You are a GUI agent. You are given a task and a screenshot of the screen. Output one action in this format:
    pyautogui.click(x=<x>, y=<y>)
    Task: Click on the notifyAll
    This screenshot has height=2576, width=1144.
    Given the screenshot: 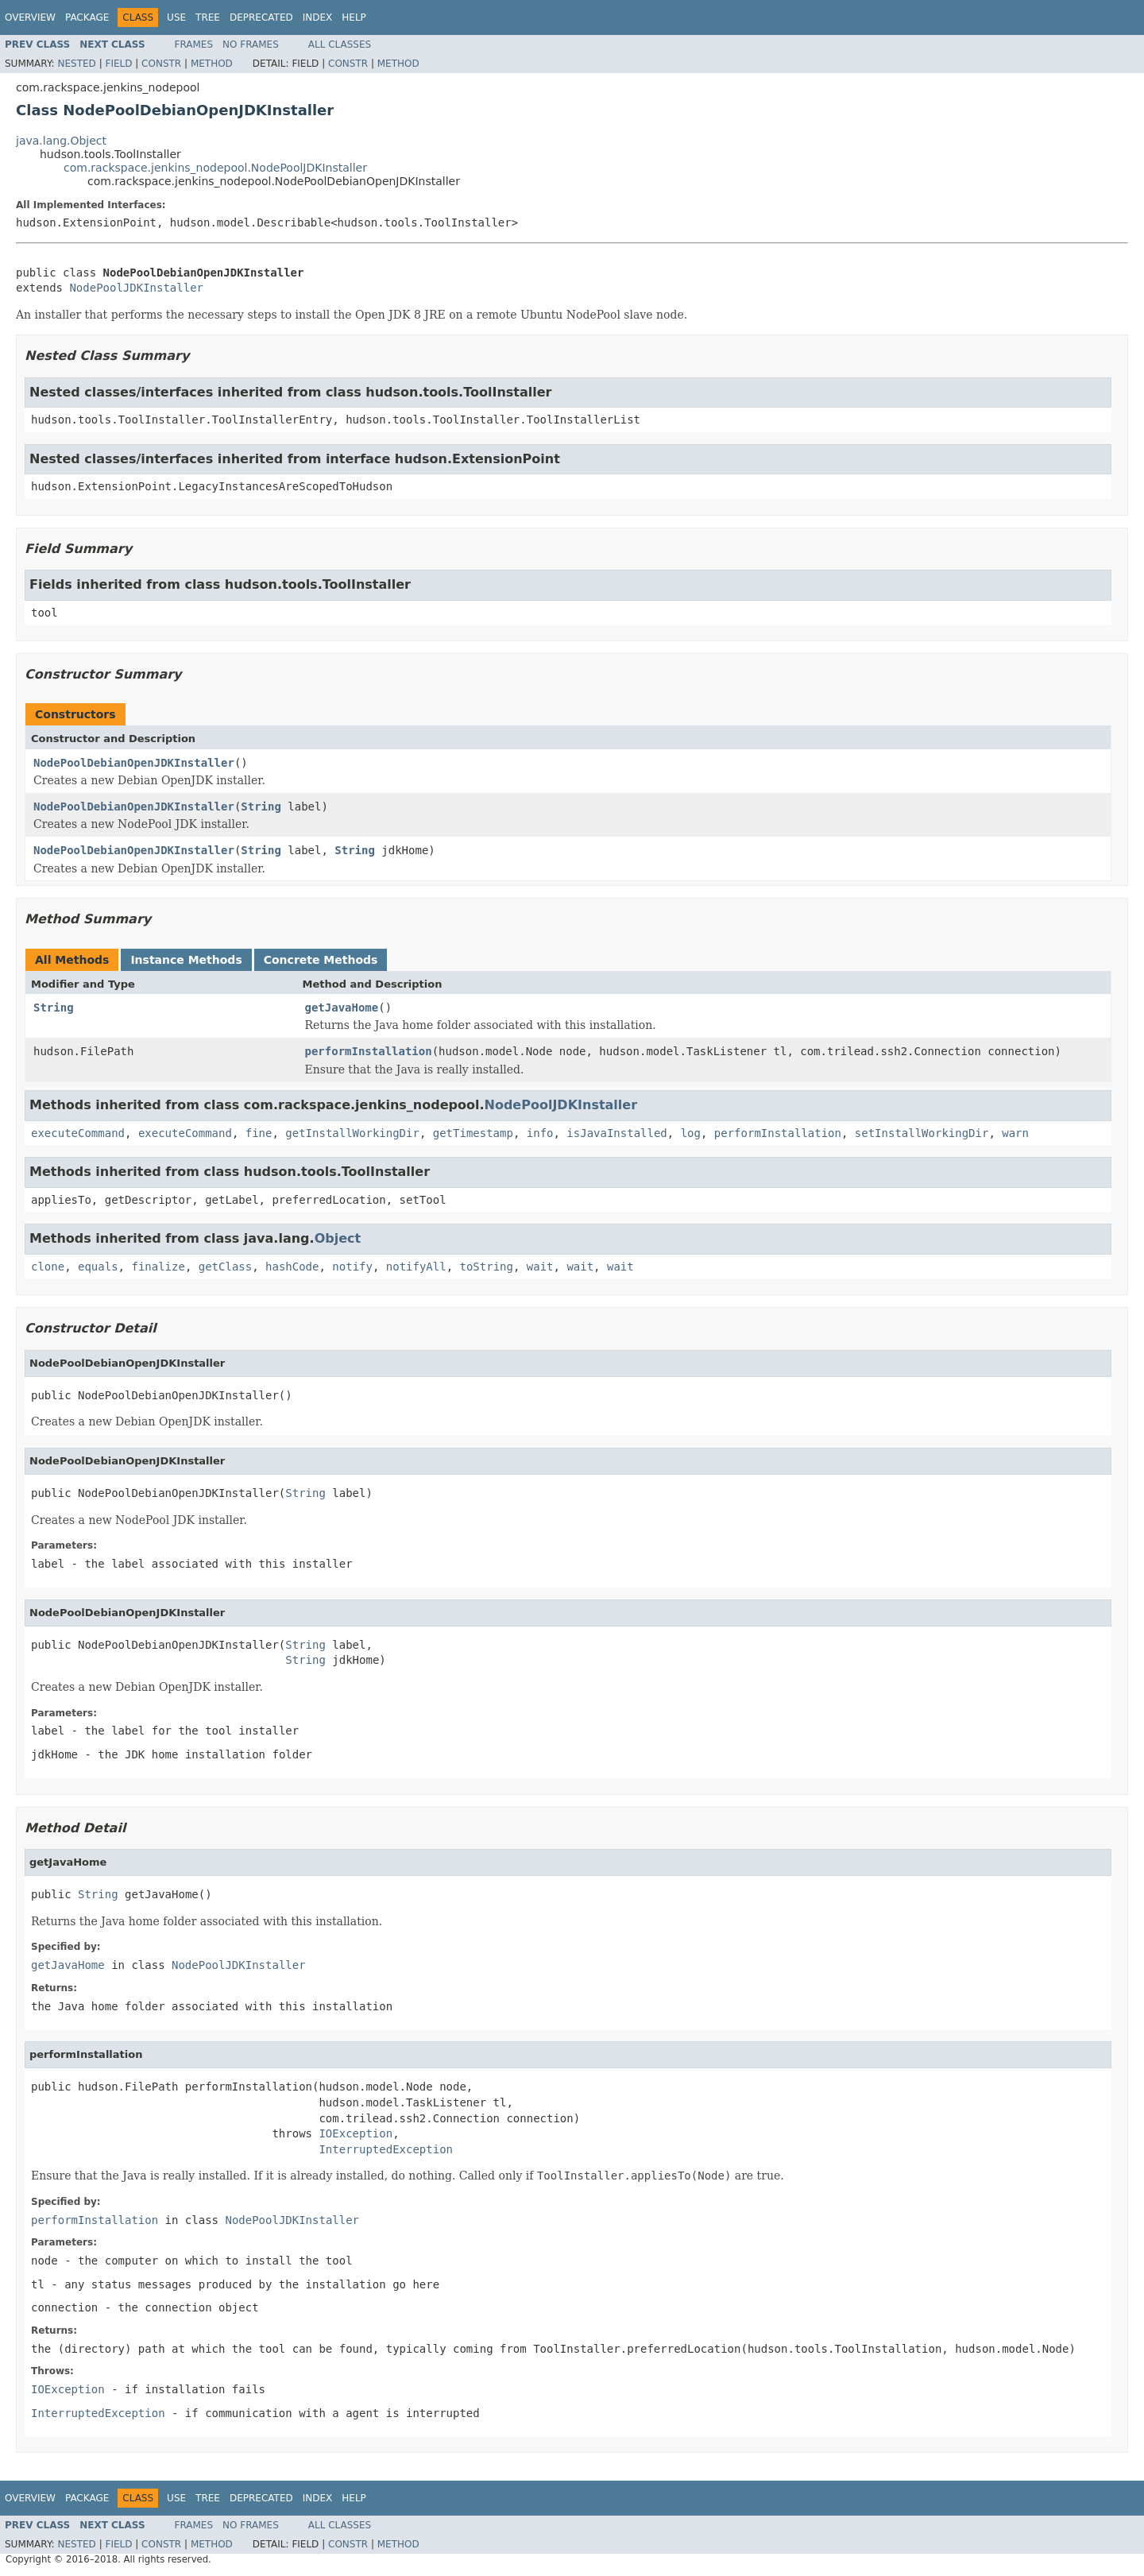 What is the action you would take?
    pyautogui.click(x=416, y=1266)
    